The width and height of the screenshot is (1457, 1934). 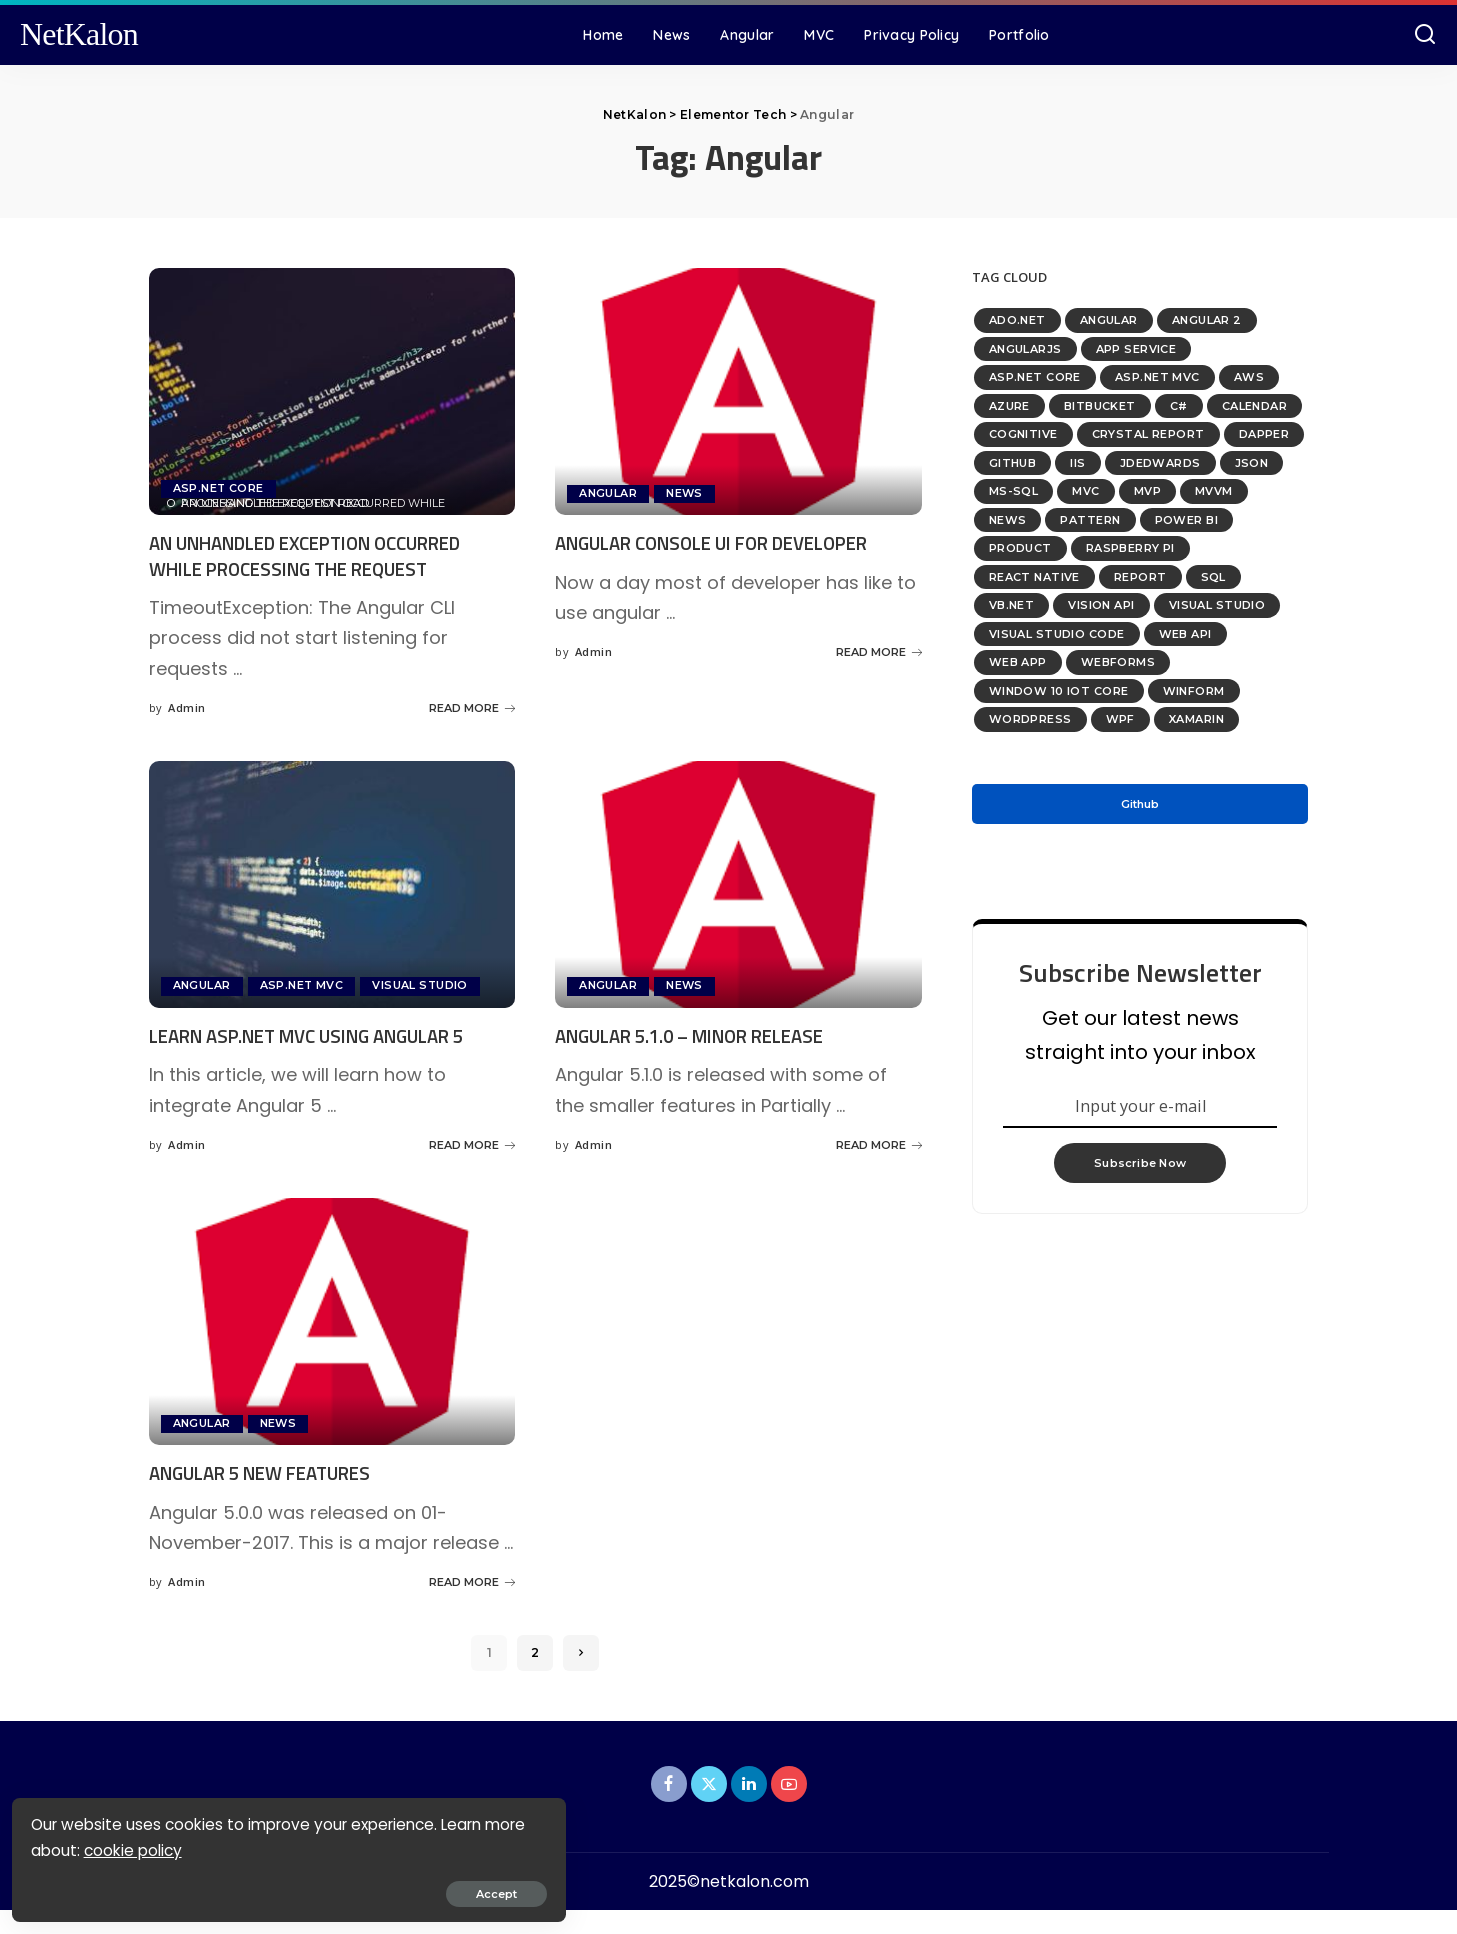 I want to click on NetKalon, so click(x=79, y=34).